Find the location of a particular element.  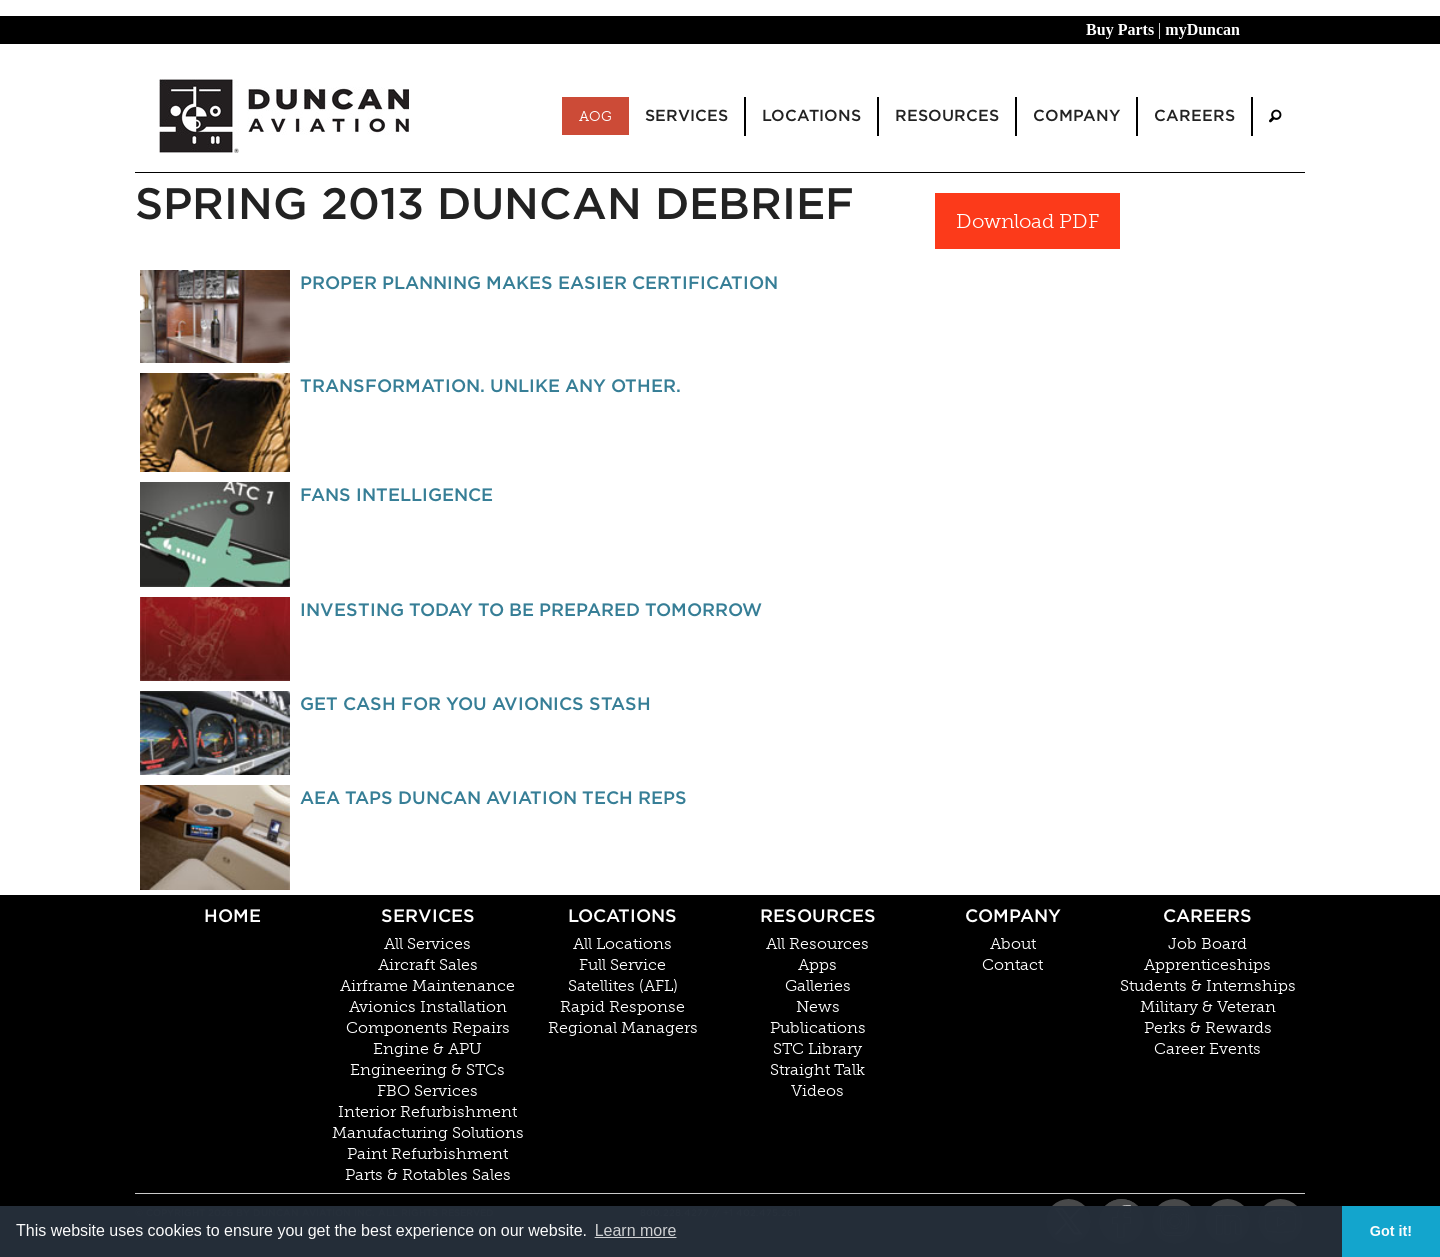

All Services is located at coordinates (427, 944).